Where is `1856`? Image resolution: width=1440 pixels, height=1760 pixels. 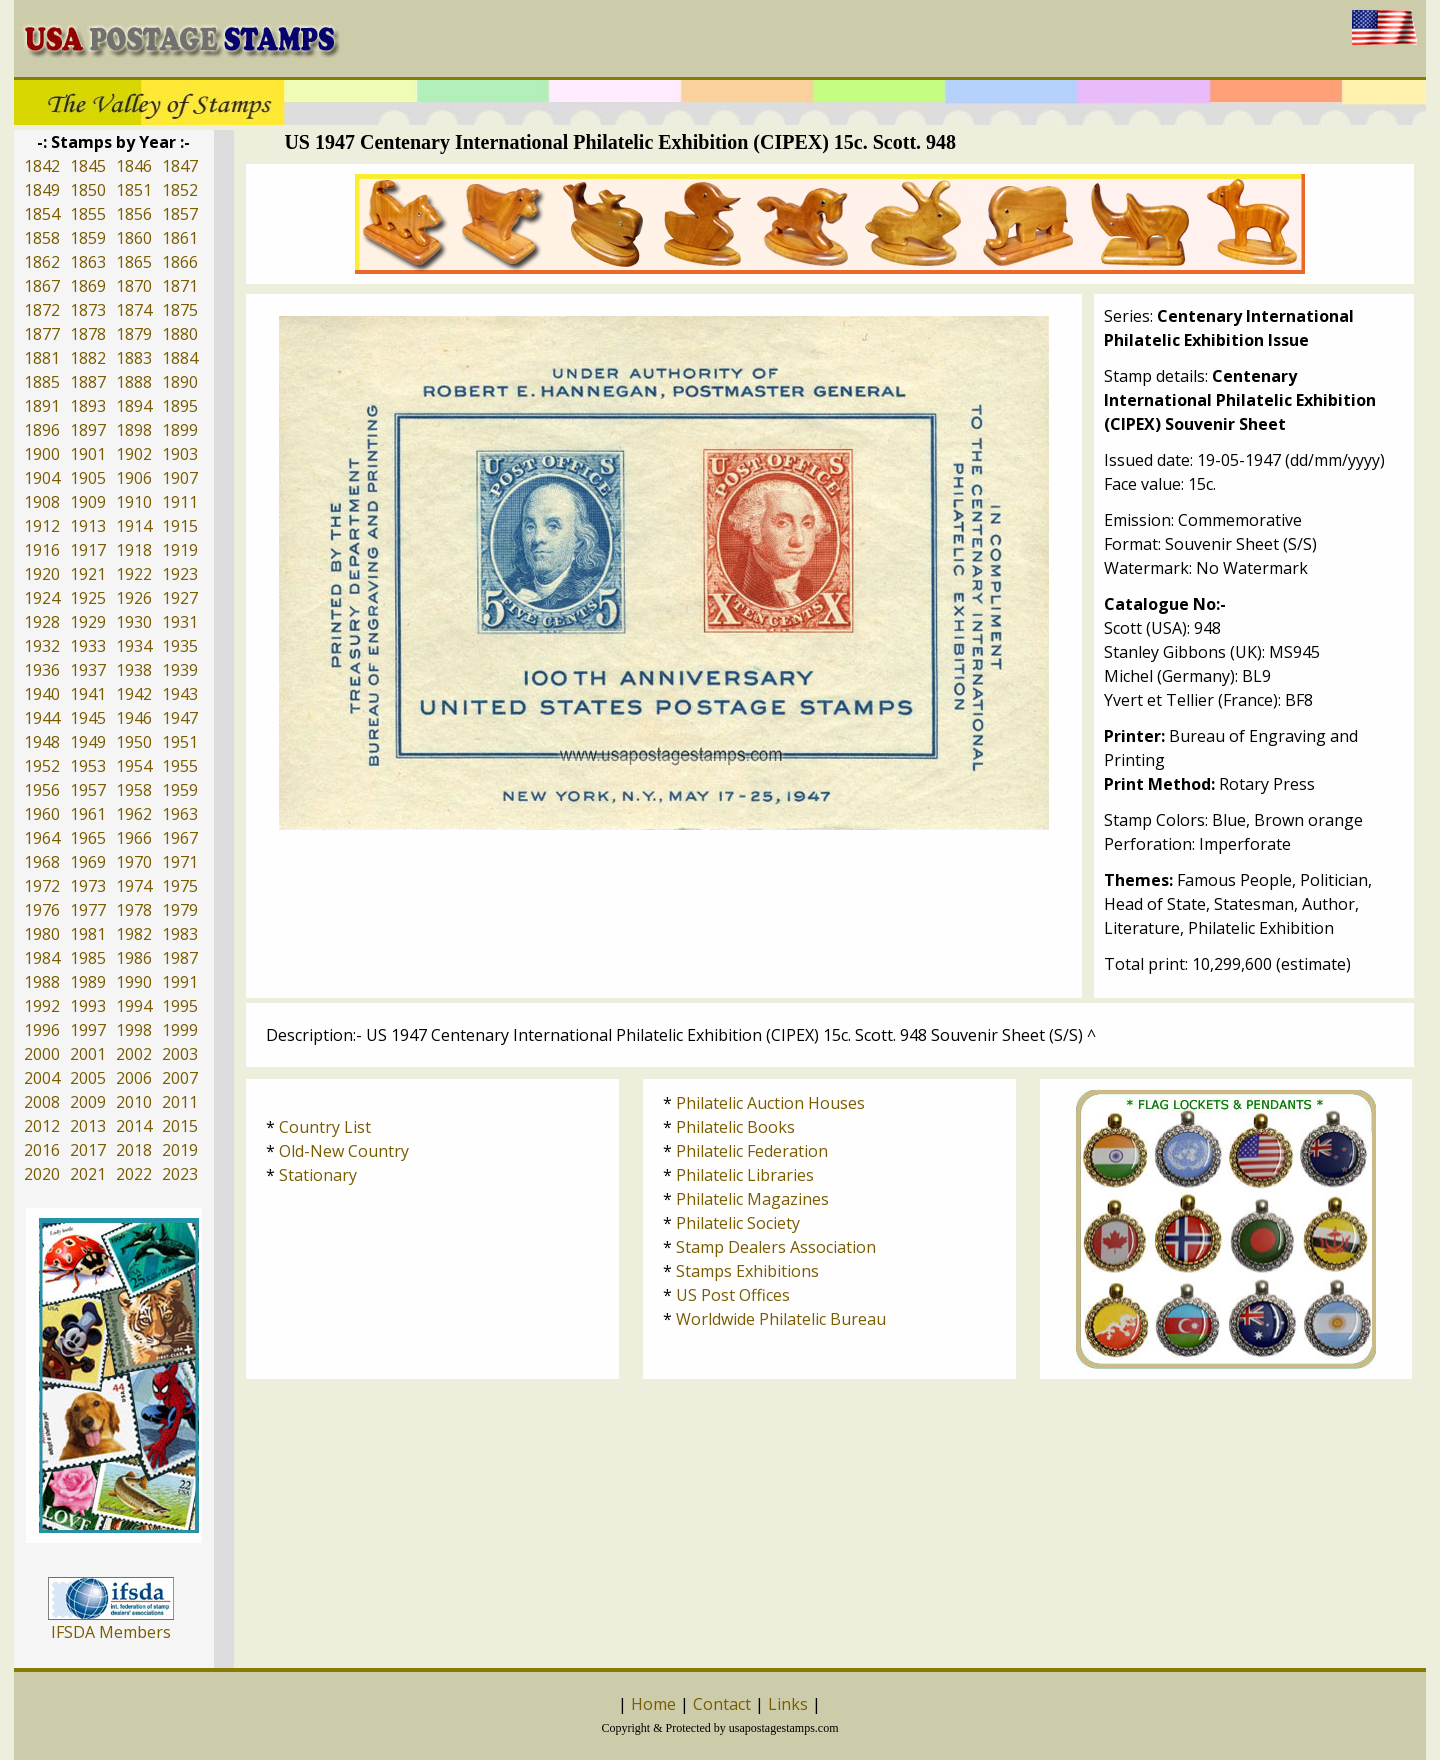
1856 is located at coordinates (134, 214).